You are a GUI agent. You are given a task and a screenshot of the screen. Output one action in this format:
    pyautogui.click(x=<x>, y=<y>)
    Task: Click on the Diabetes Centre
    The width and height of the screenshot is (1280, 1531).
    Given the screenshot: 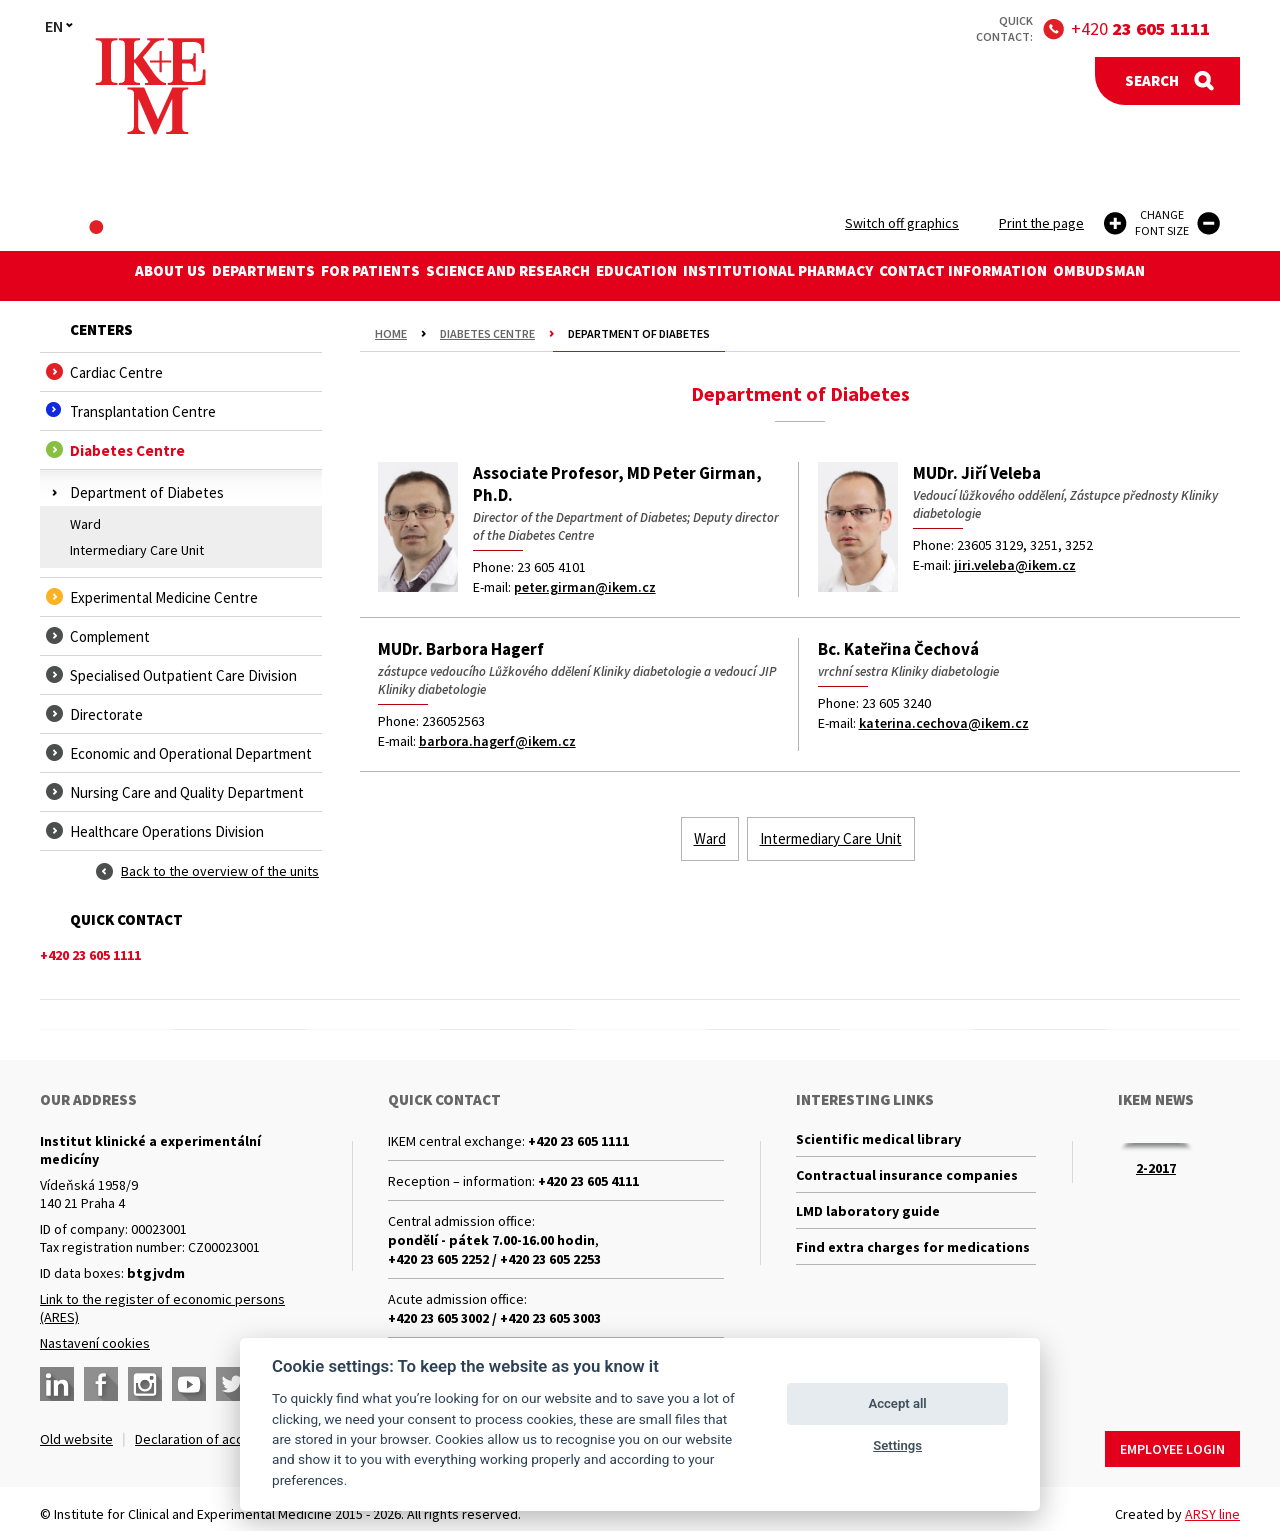 What is the action you would take?
    pyautogui.click(x=487, y=333)
    